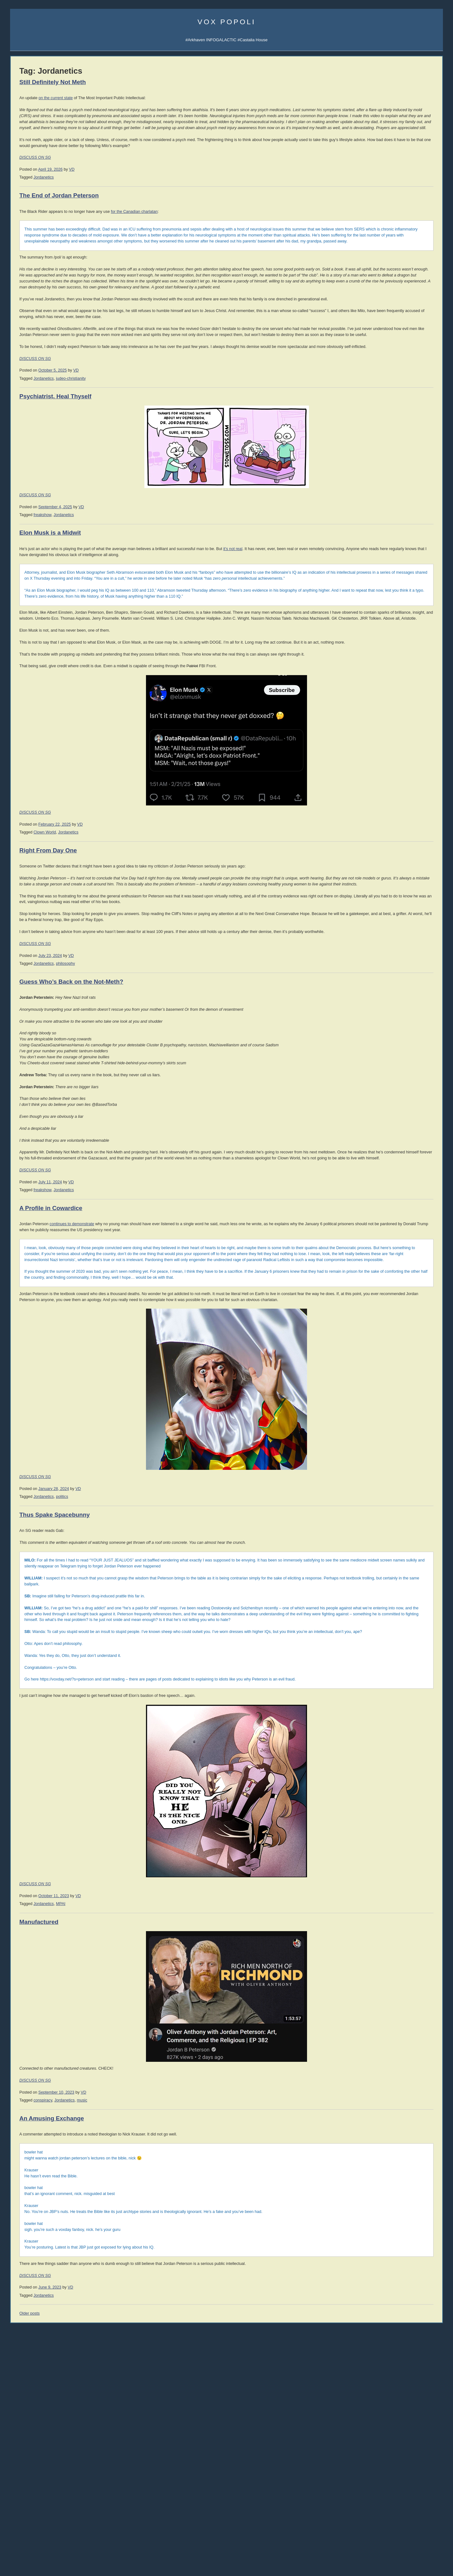 This screenshot has width=453, height=2576. Describe the element at coordinates (23, 452) in the screenshot. I see `003 Trade War` at that location.